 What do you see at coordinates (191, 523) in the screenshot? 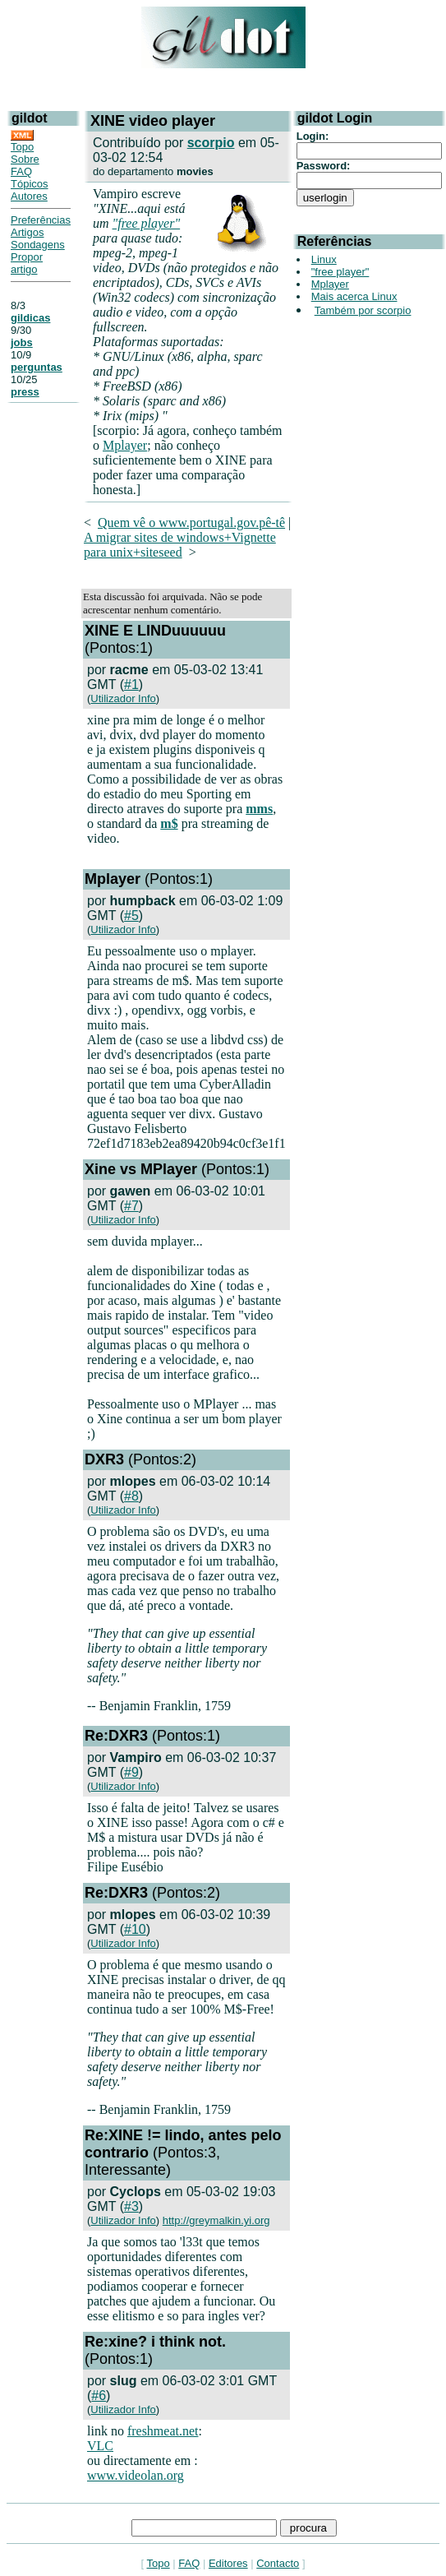
I see `Quem vê o www.portugal.gov.pê-tê` at bounding box center [191, 523].